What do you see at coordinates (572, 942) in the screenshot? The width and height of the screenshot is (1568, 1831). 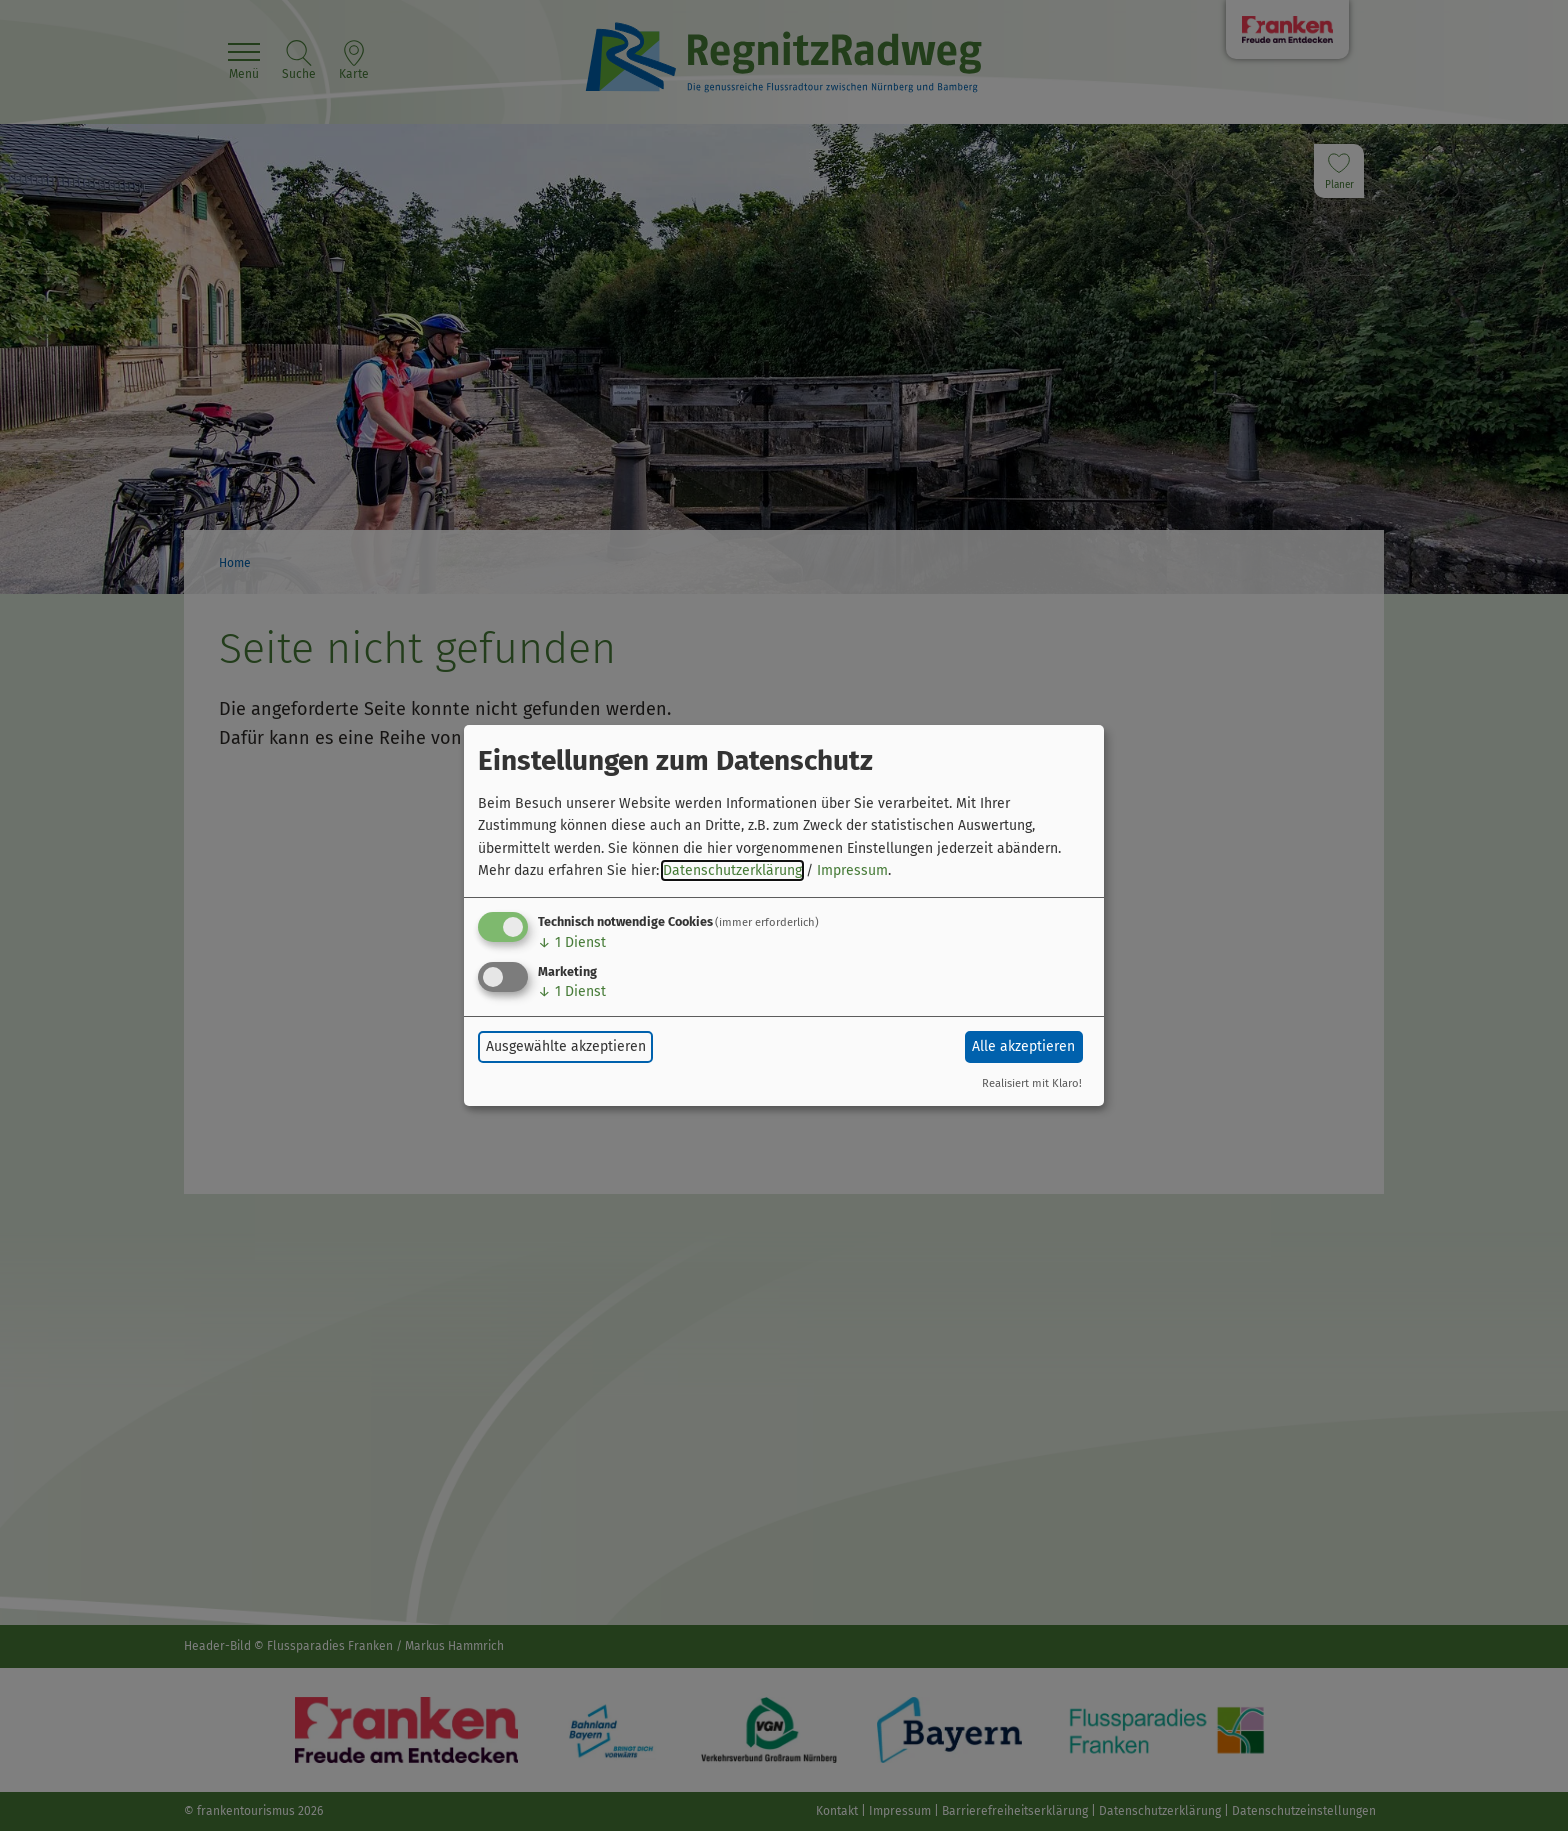 I see `1 Dienst` at bounding box center [572, 942].